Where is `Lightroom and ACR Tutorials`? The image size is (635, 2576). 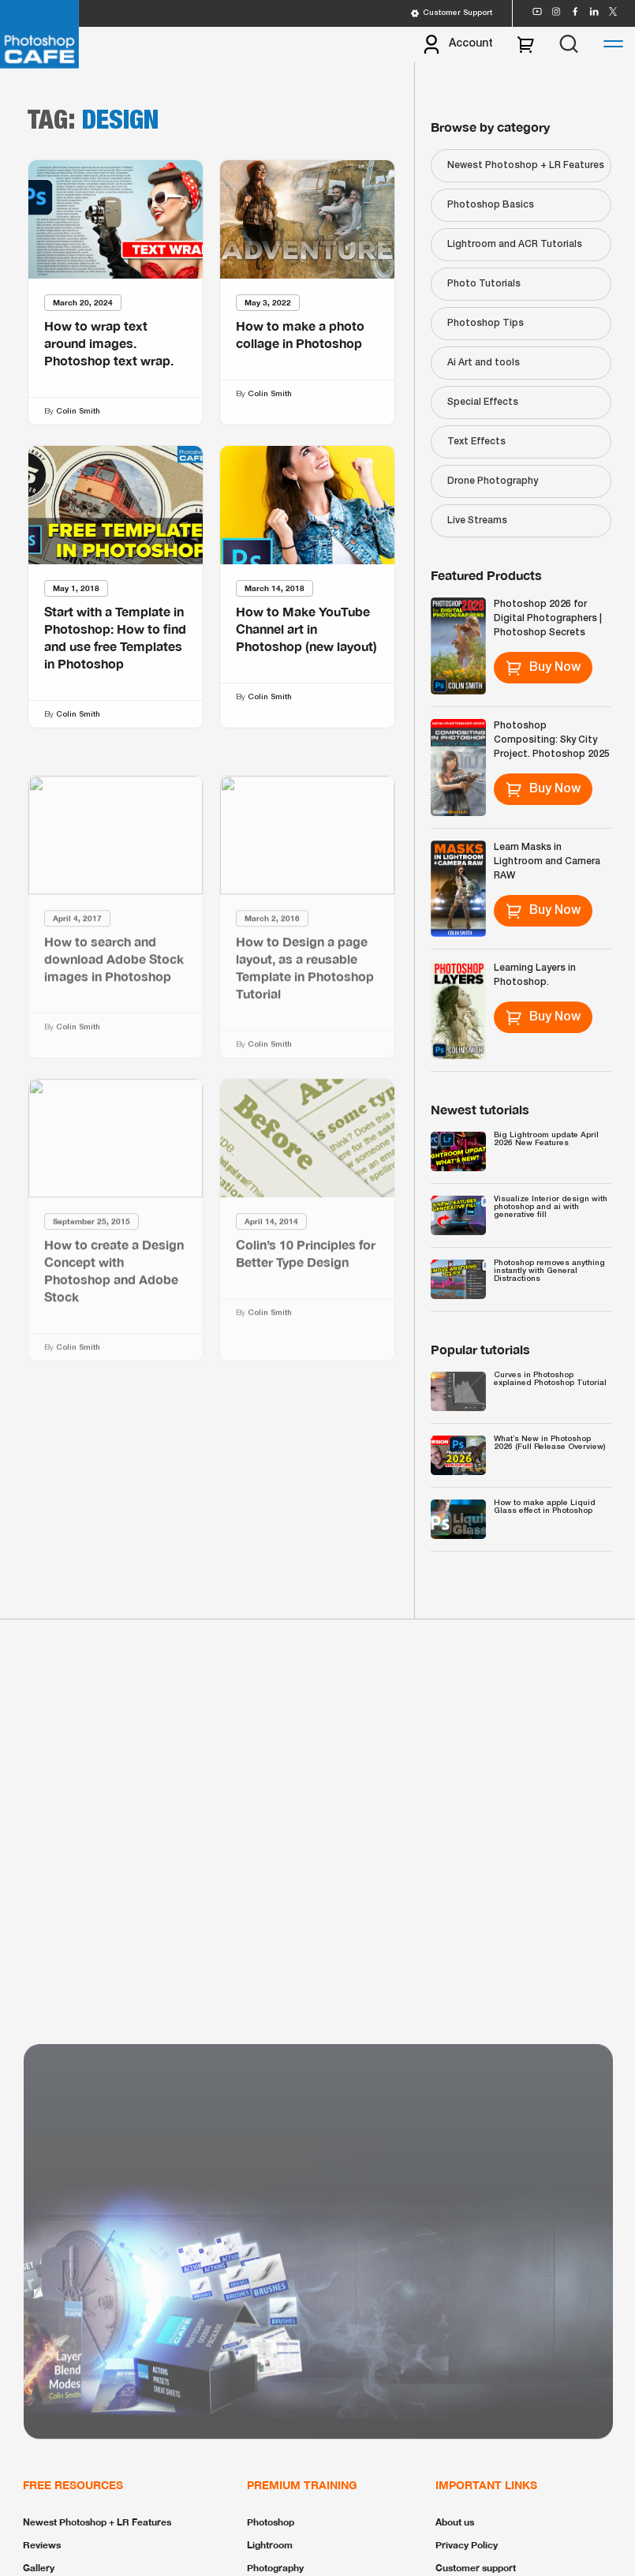 Lightroom and ACR Tutorials is located at coordinates (514, 244).